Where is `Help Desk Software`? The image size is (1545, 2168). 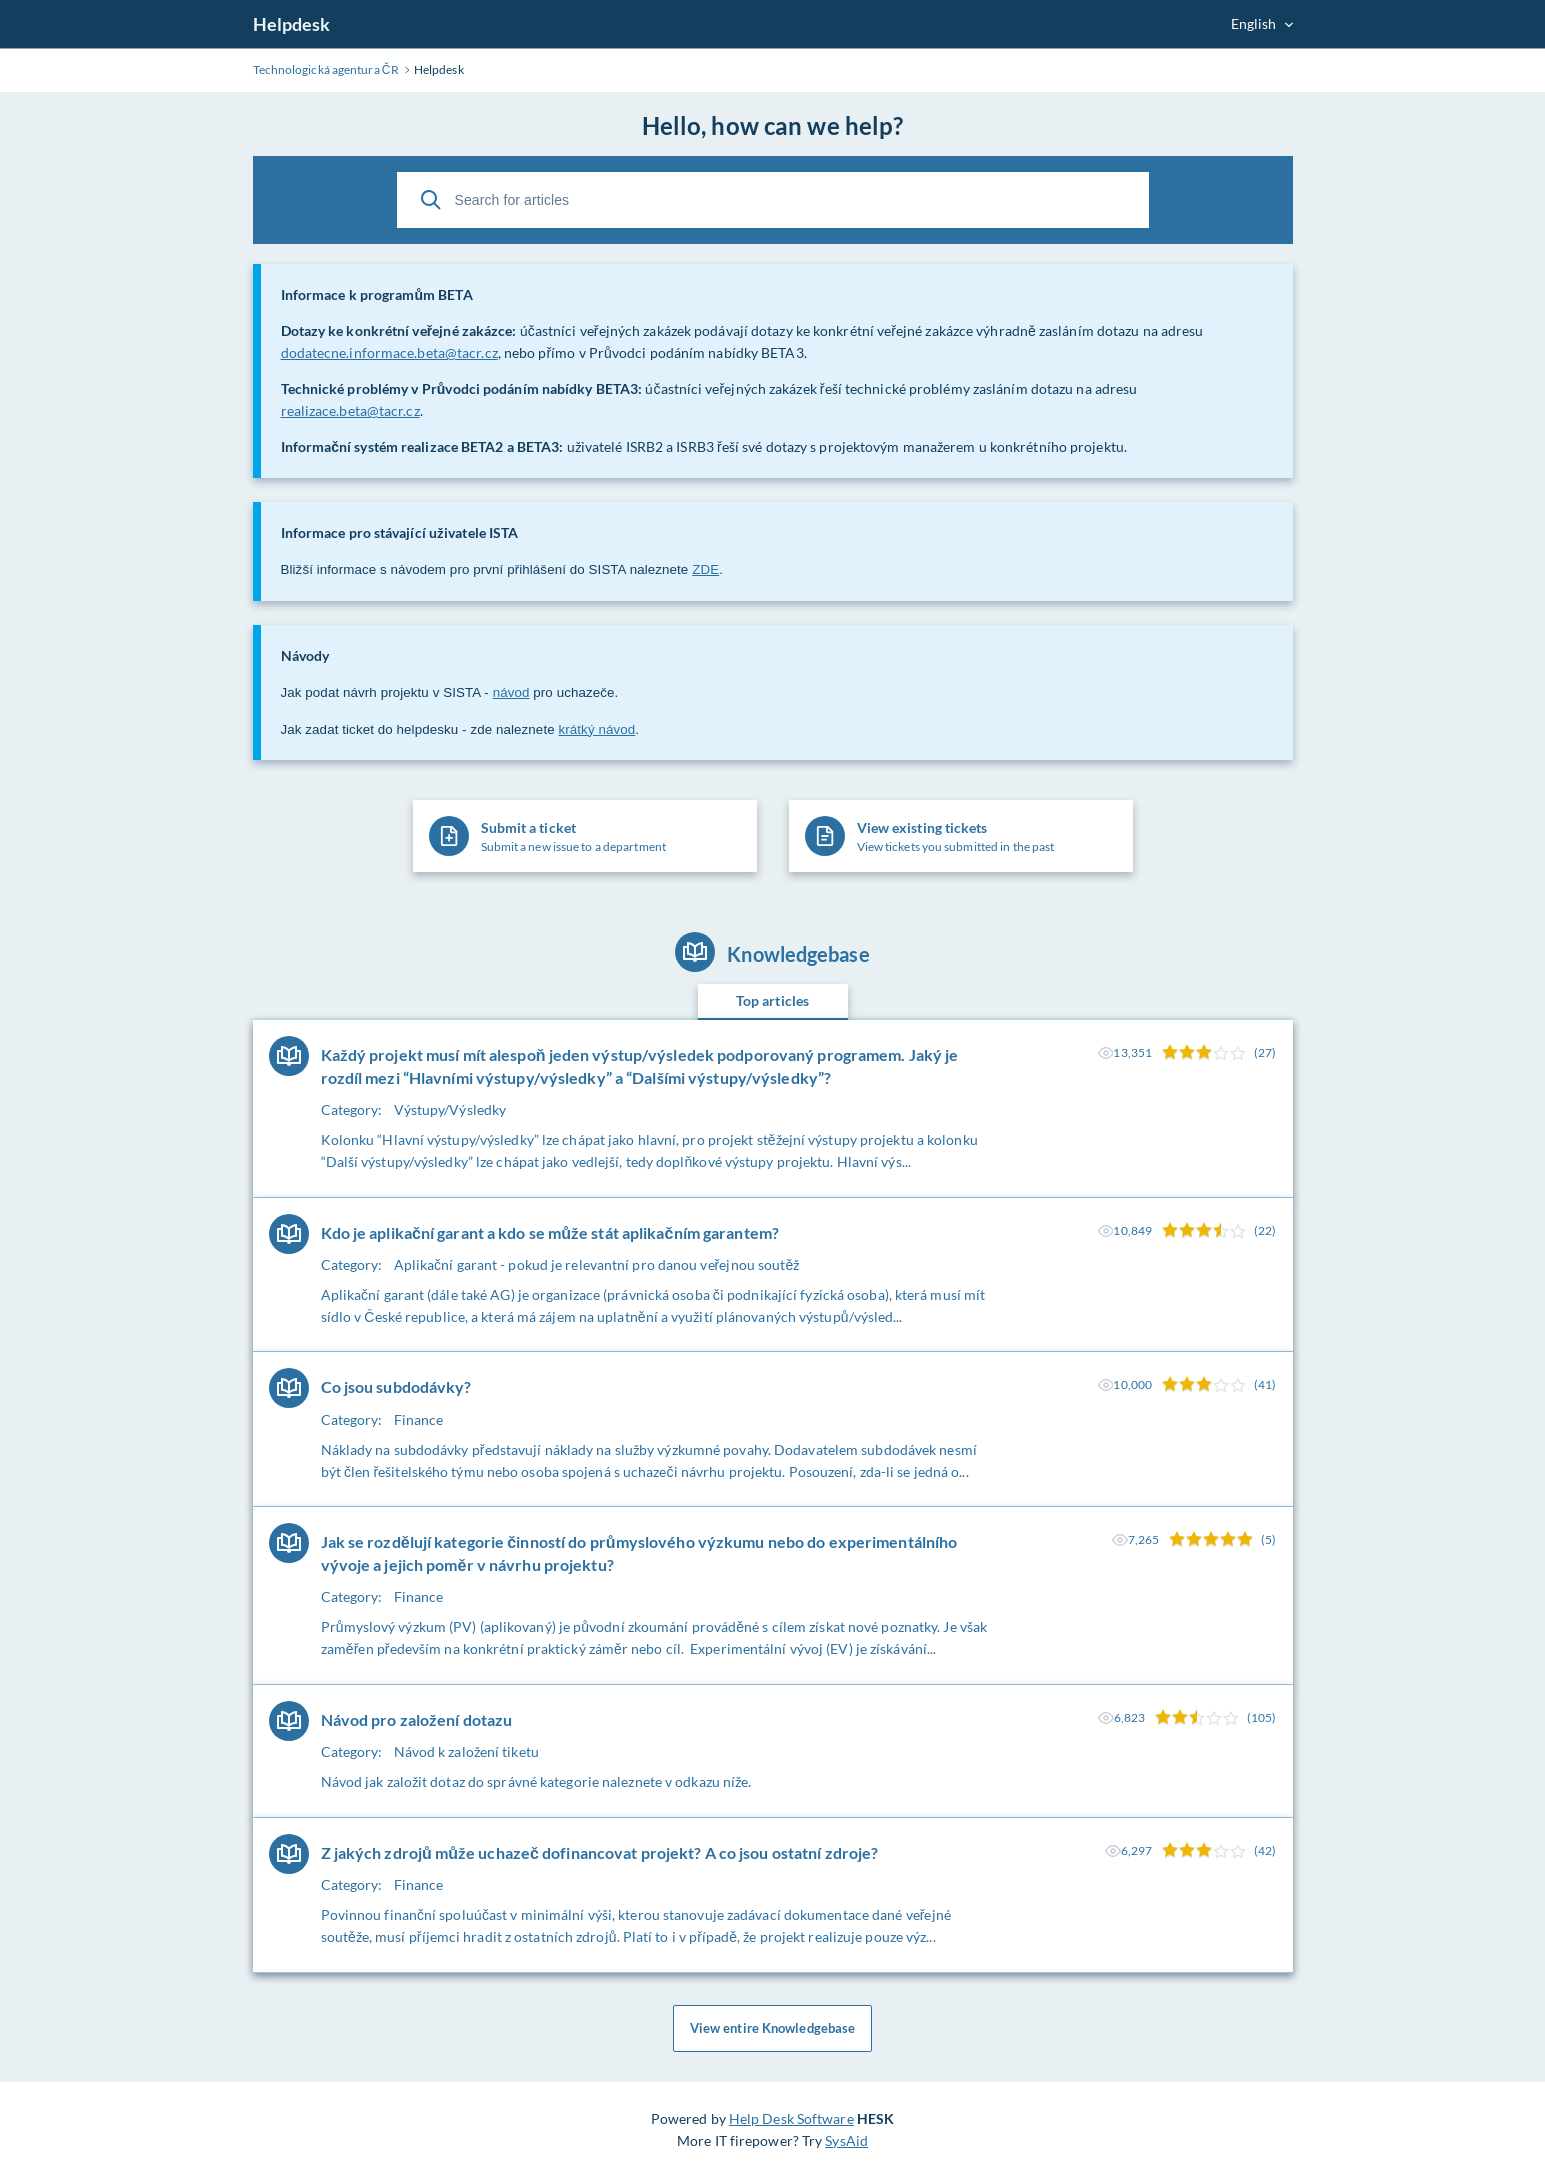 Help Desk Software is located at coordinates (791, 2119).